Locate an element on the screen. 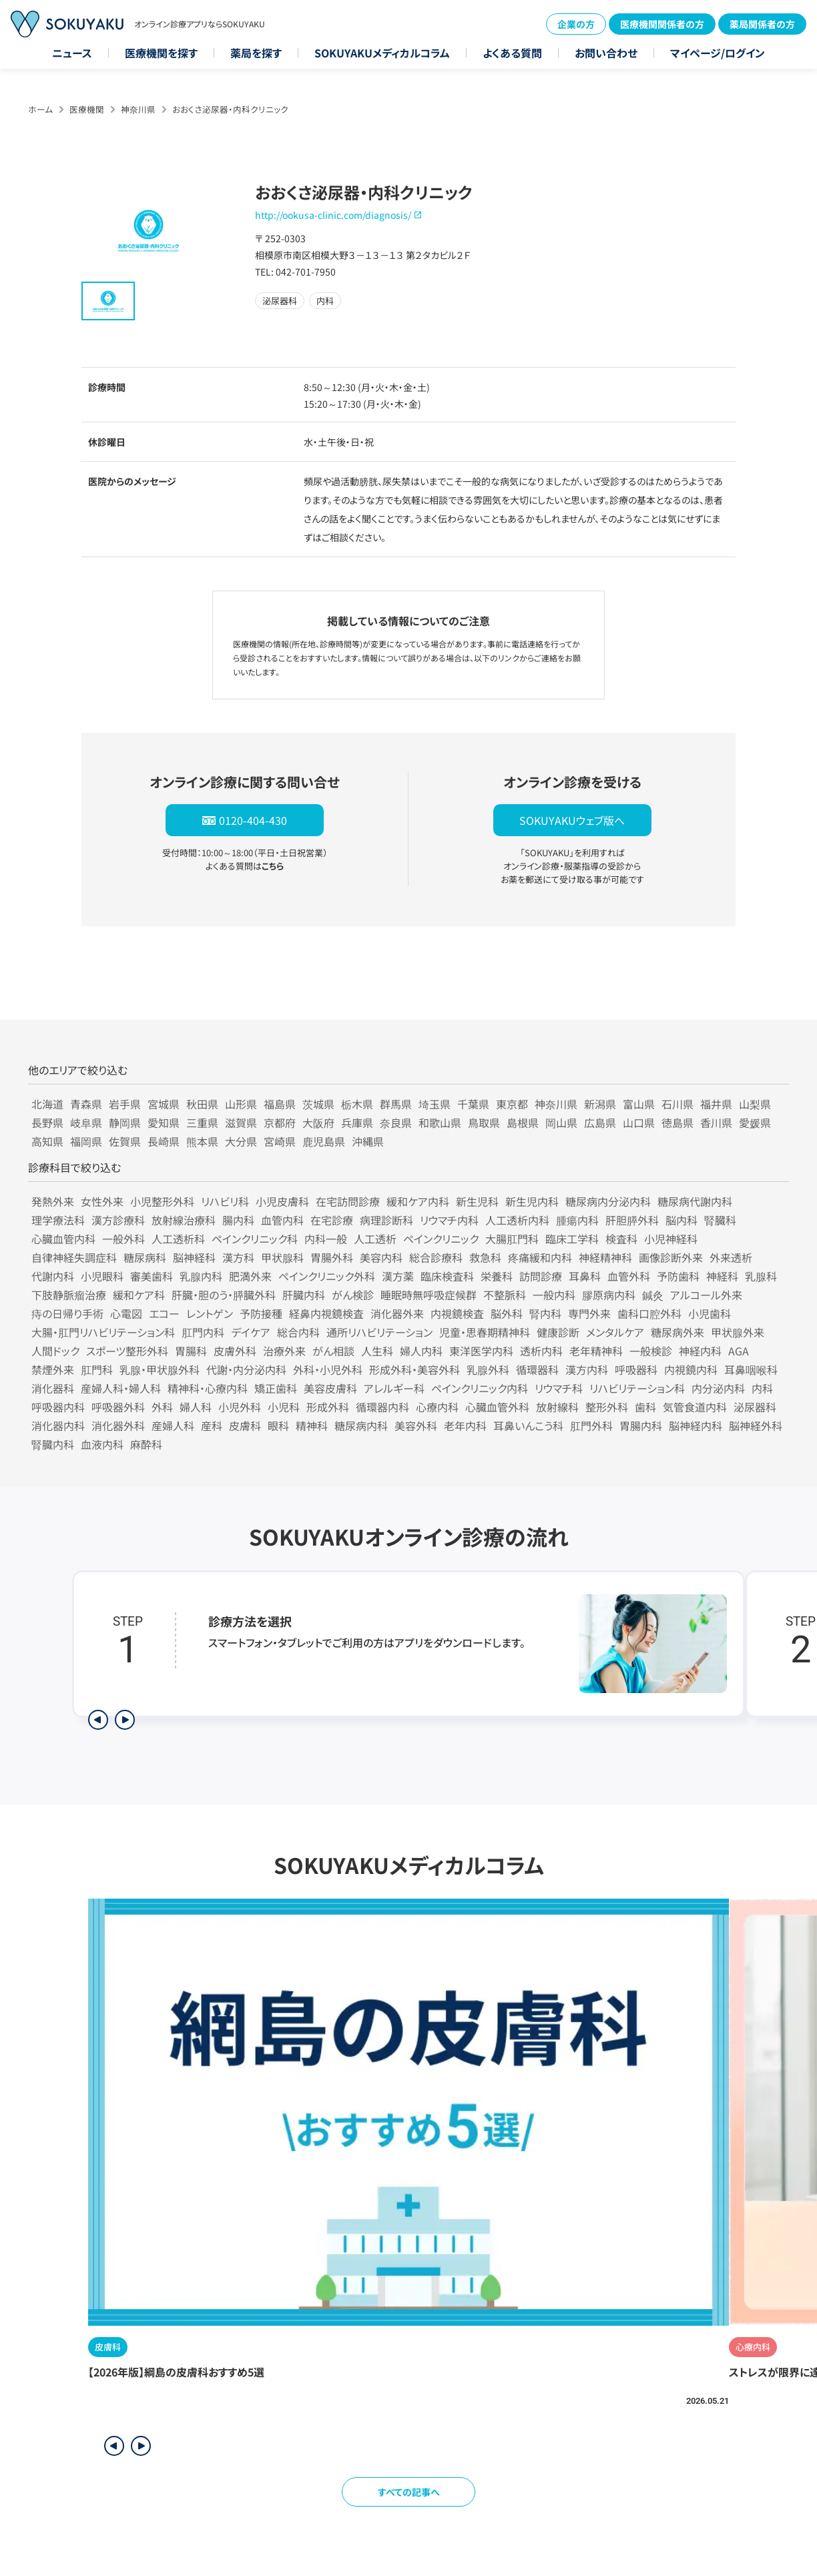 The width and height of the screenshot is (817, 2576). 岩手県 is located at coordinates (125, 1104).